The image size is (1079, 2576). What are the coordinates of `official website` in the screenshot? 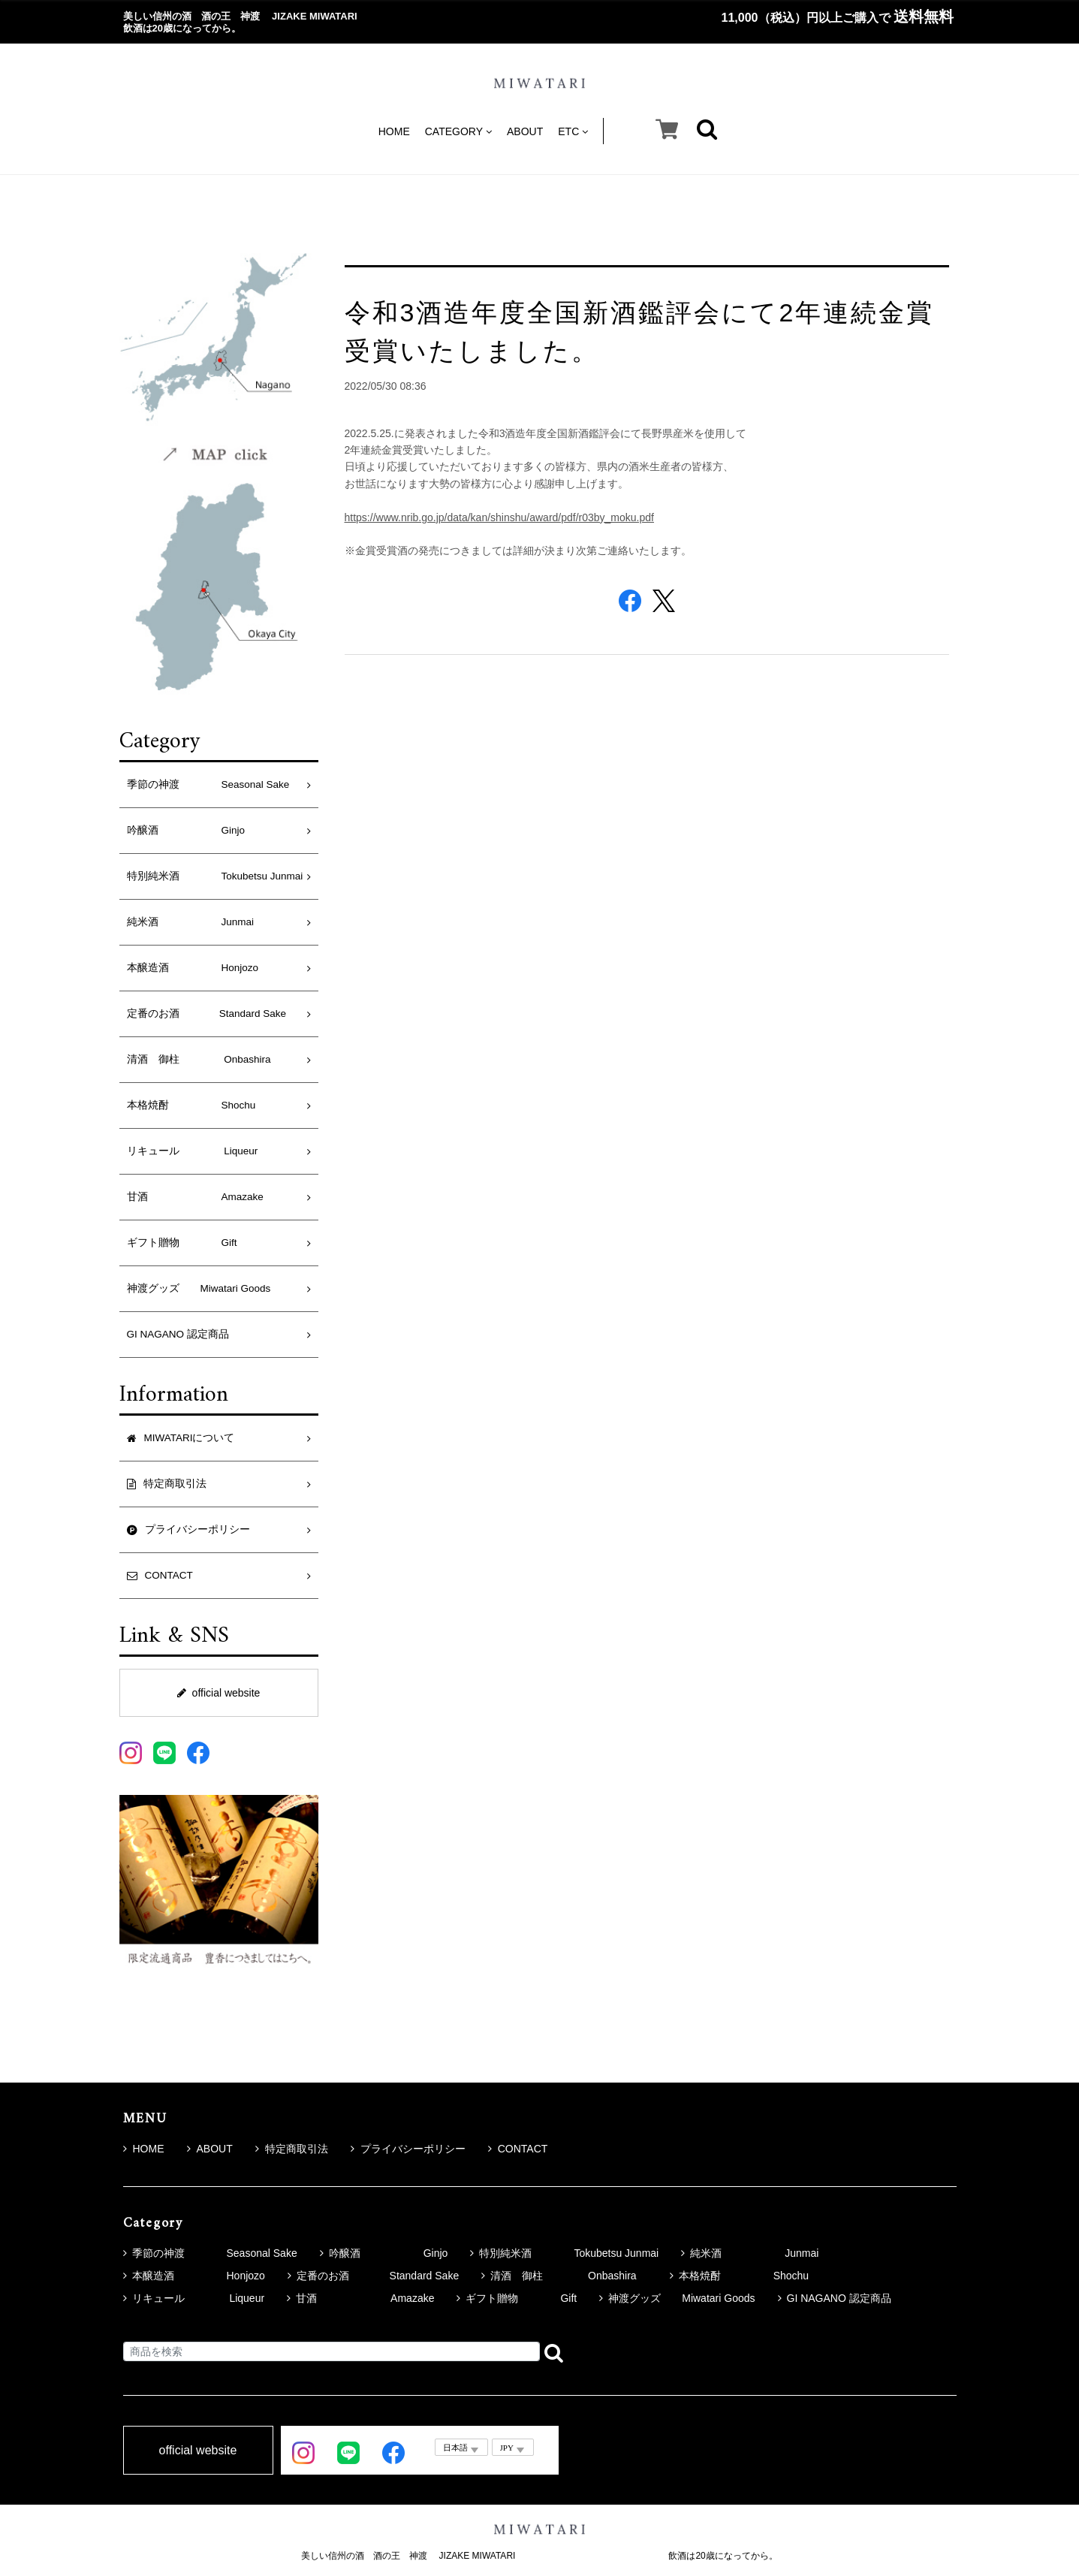 It's located at (219, 1693).